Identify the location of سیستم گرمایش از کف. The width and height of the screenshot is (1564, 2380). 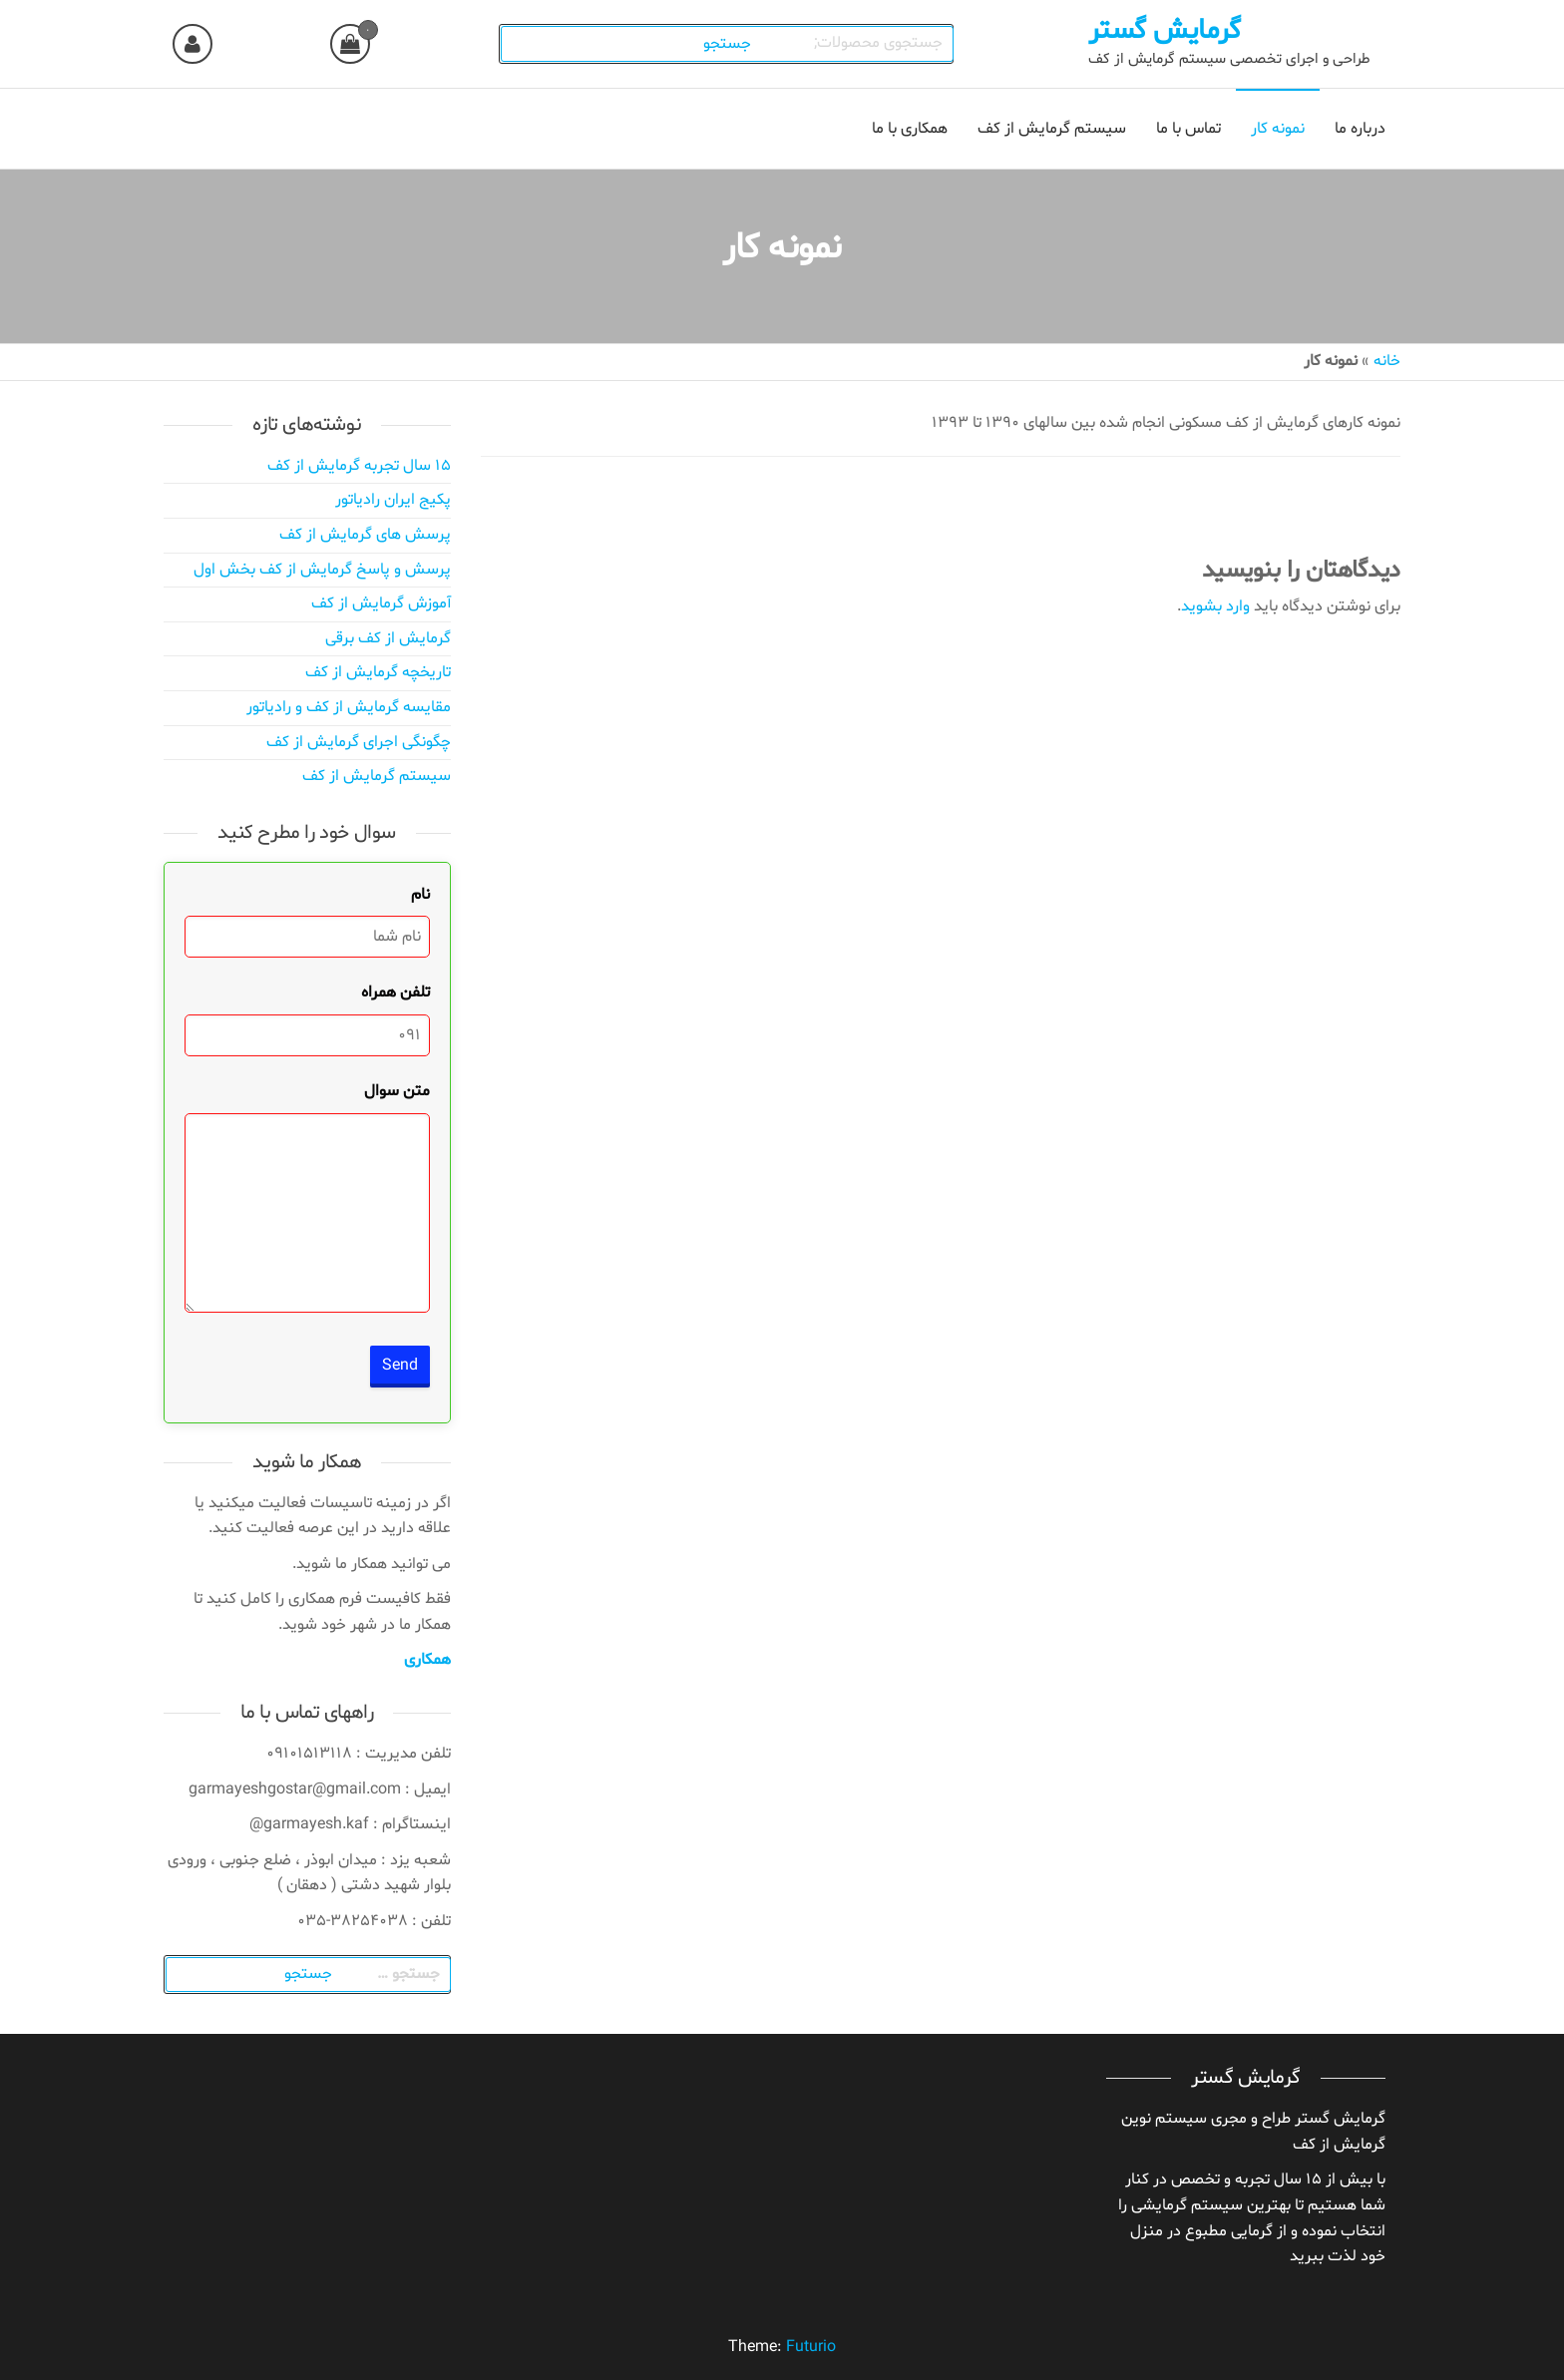
(1052, 129).